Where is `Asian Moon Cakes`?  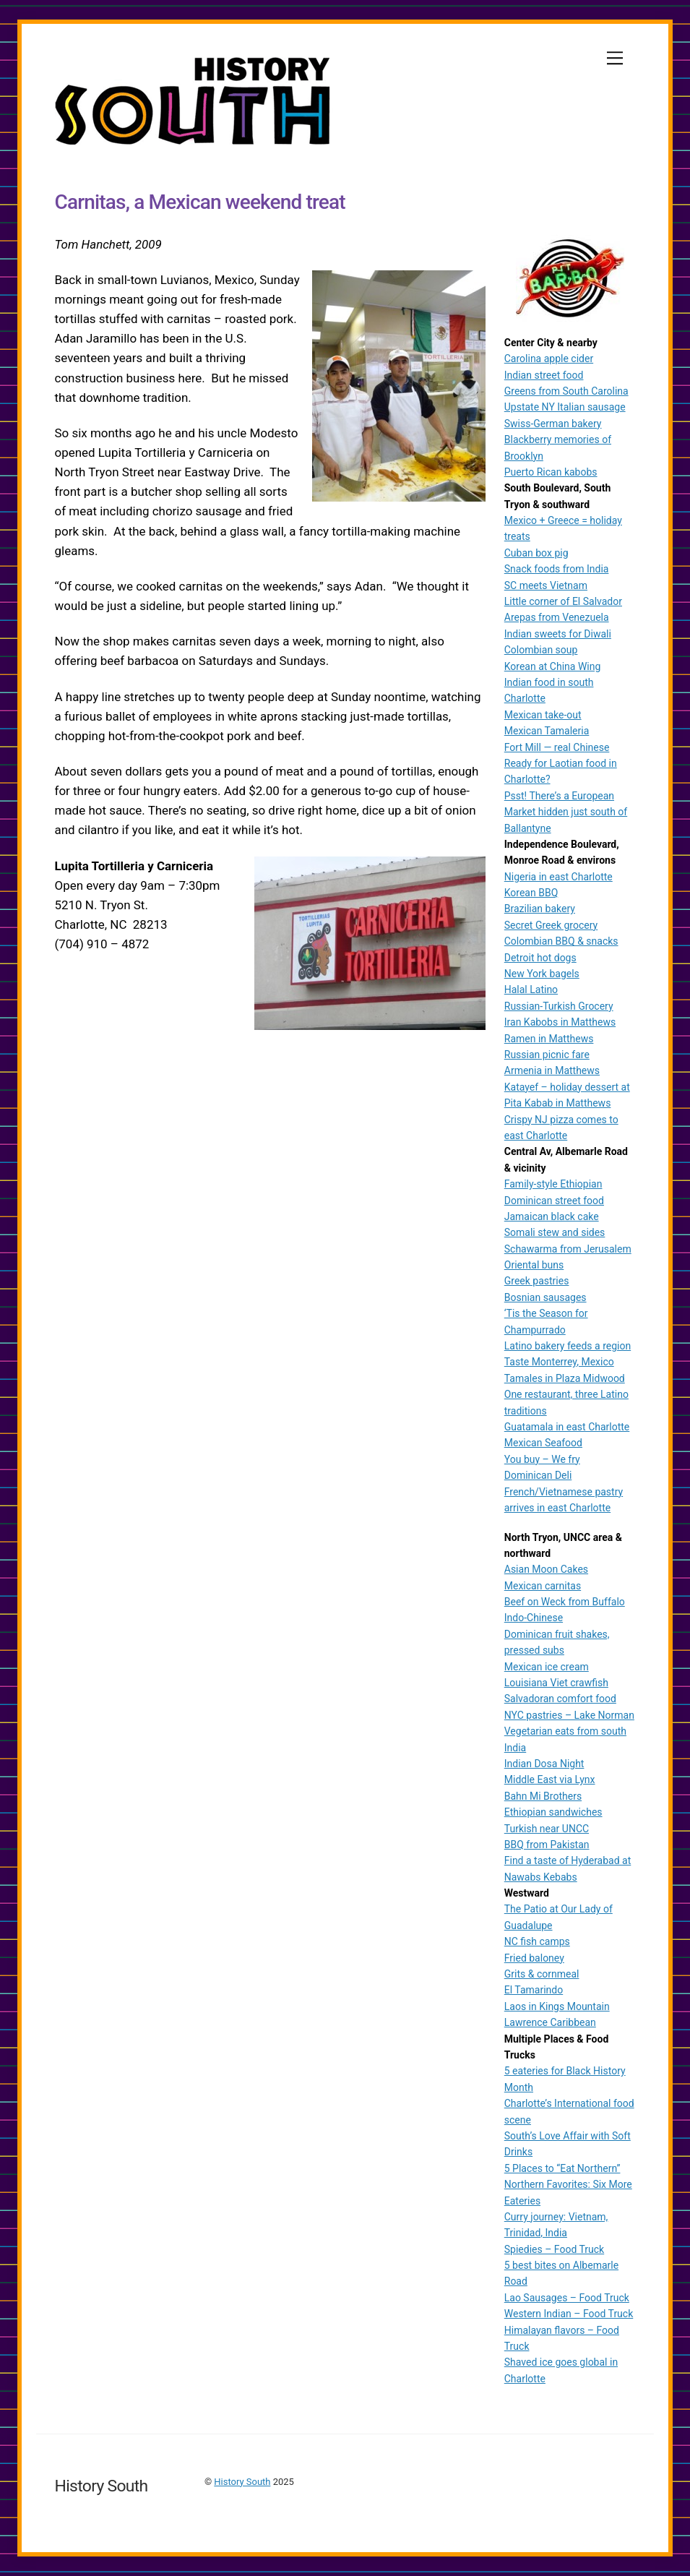
Asian Moon Cakes is located at coordinates (546, 1569).